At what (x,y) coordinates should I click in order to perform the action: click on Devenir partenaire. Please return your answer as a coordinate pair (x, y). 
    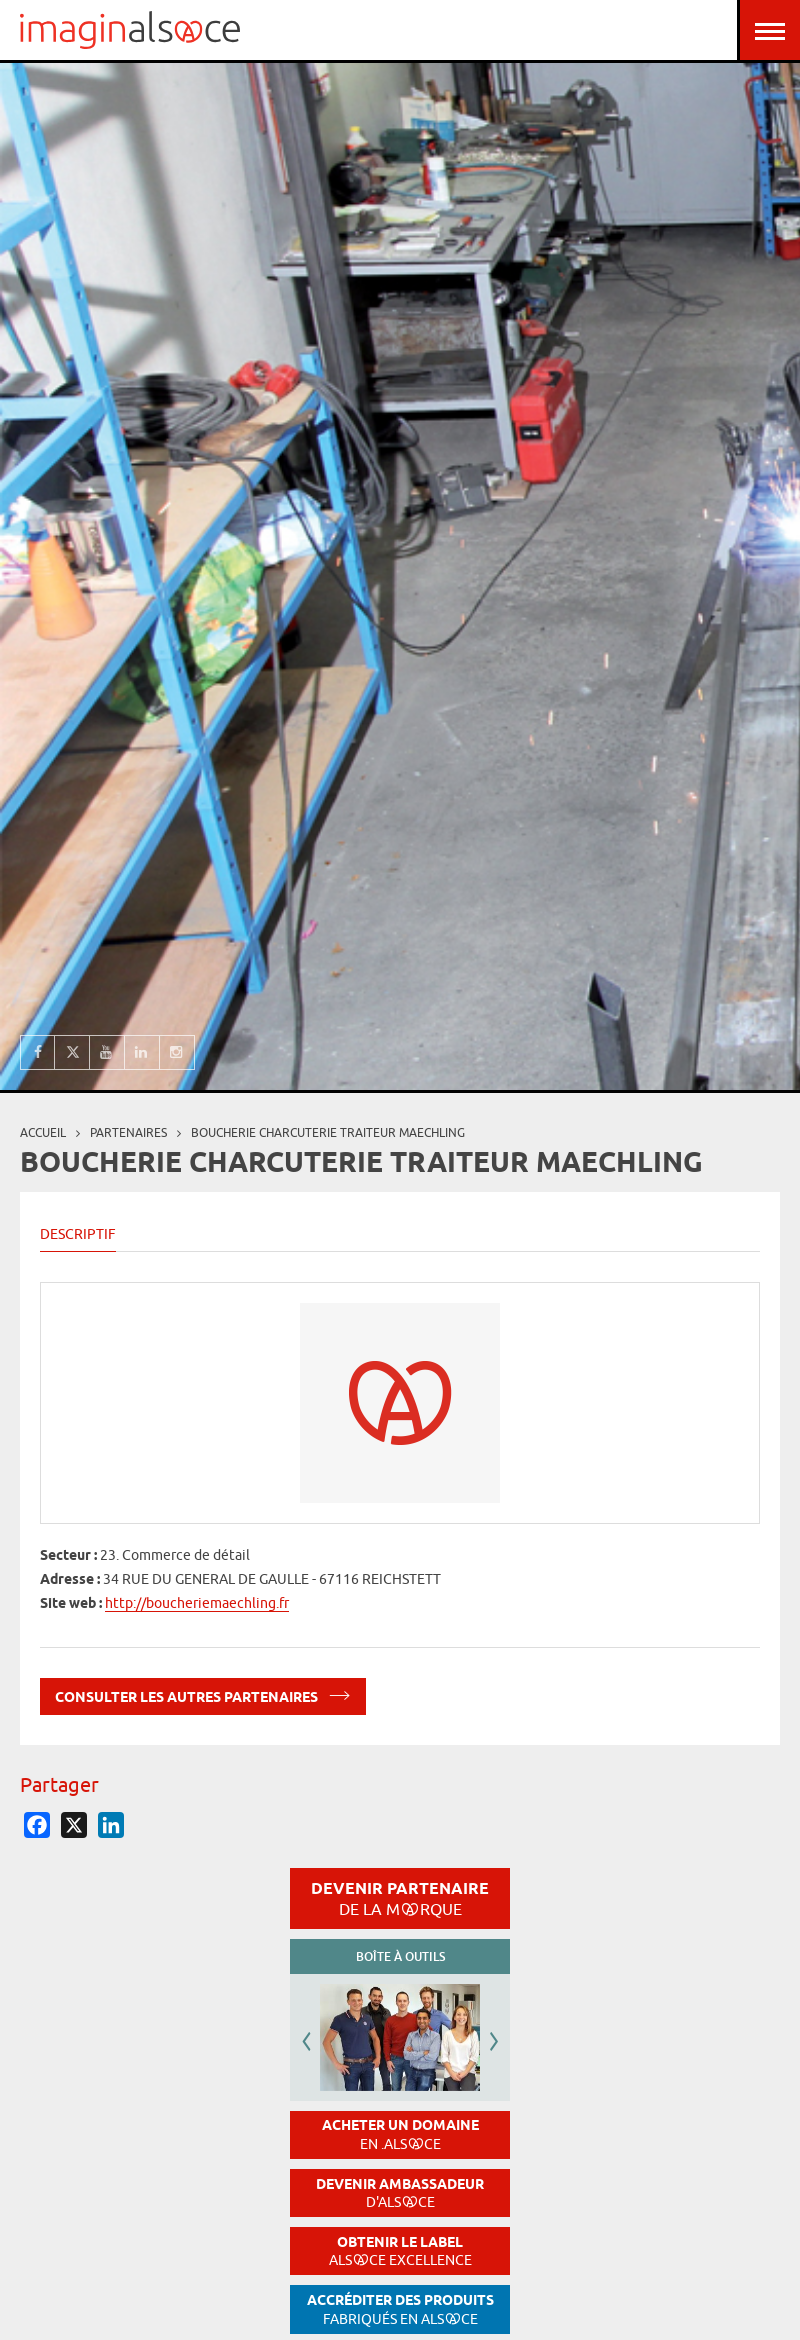
    Looking at the image, I should click on (400, 1898).